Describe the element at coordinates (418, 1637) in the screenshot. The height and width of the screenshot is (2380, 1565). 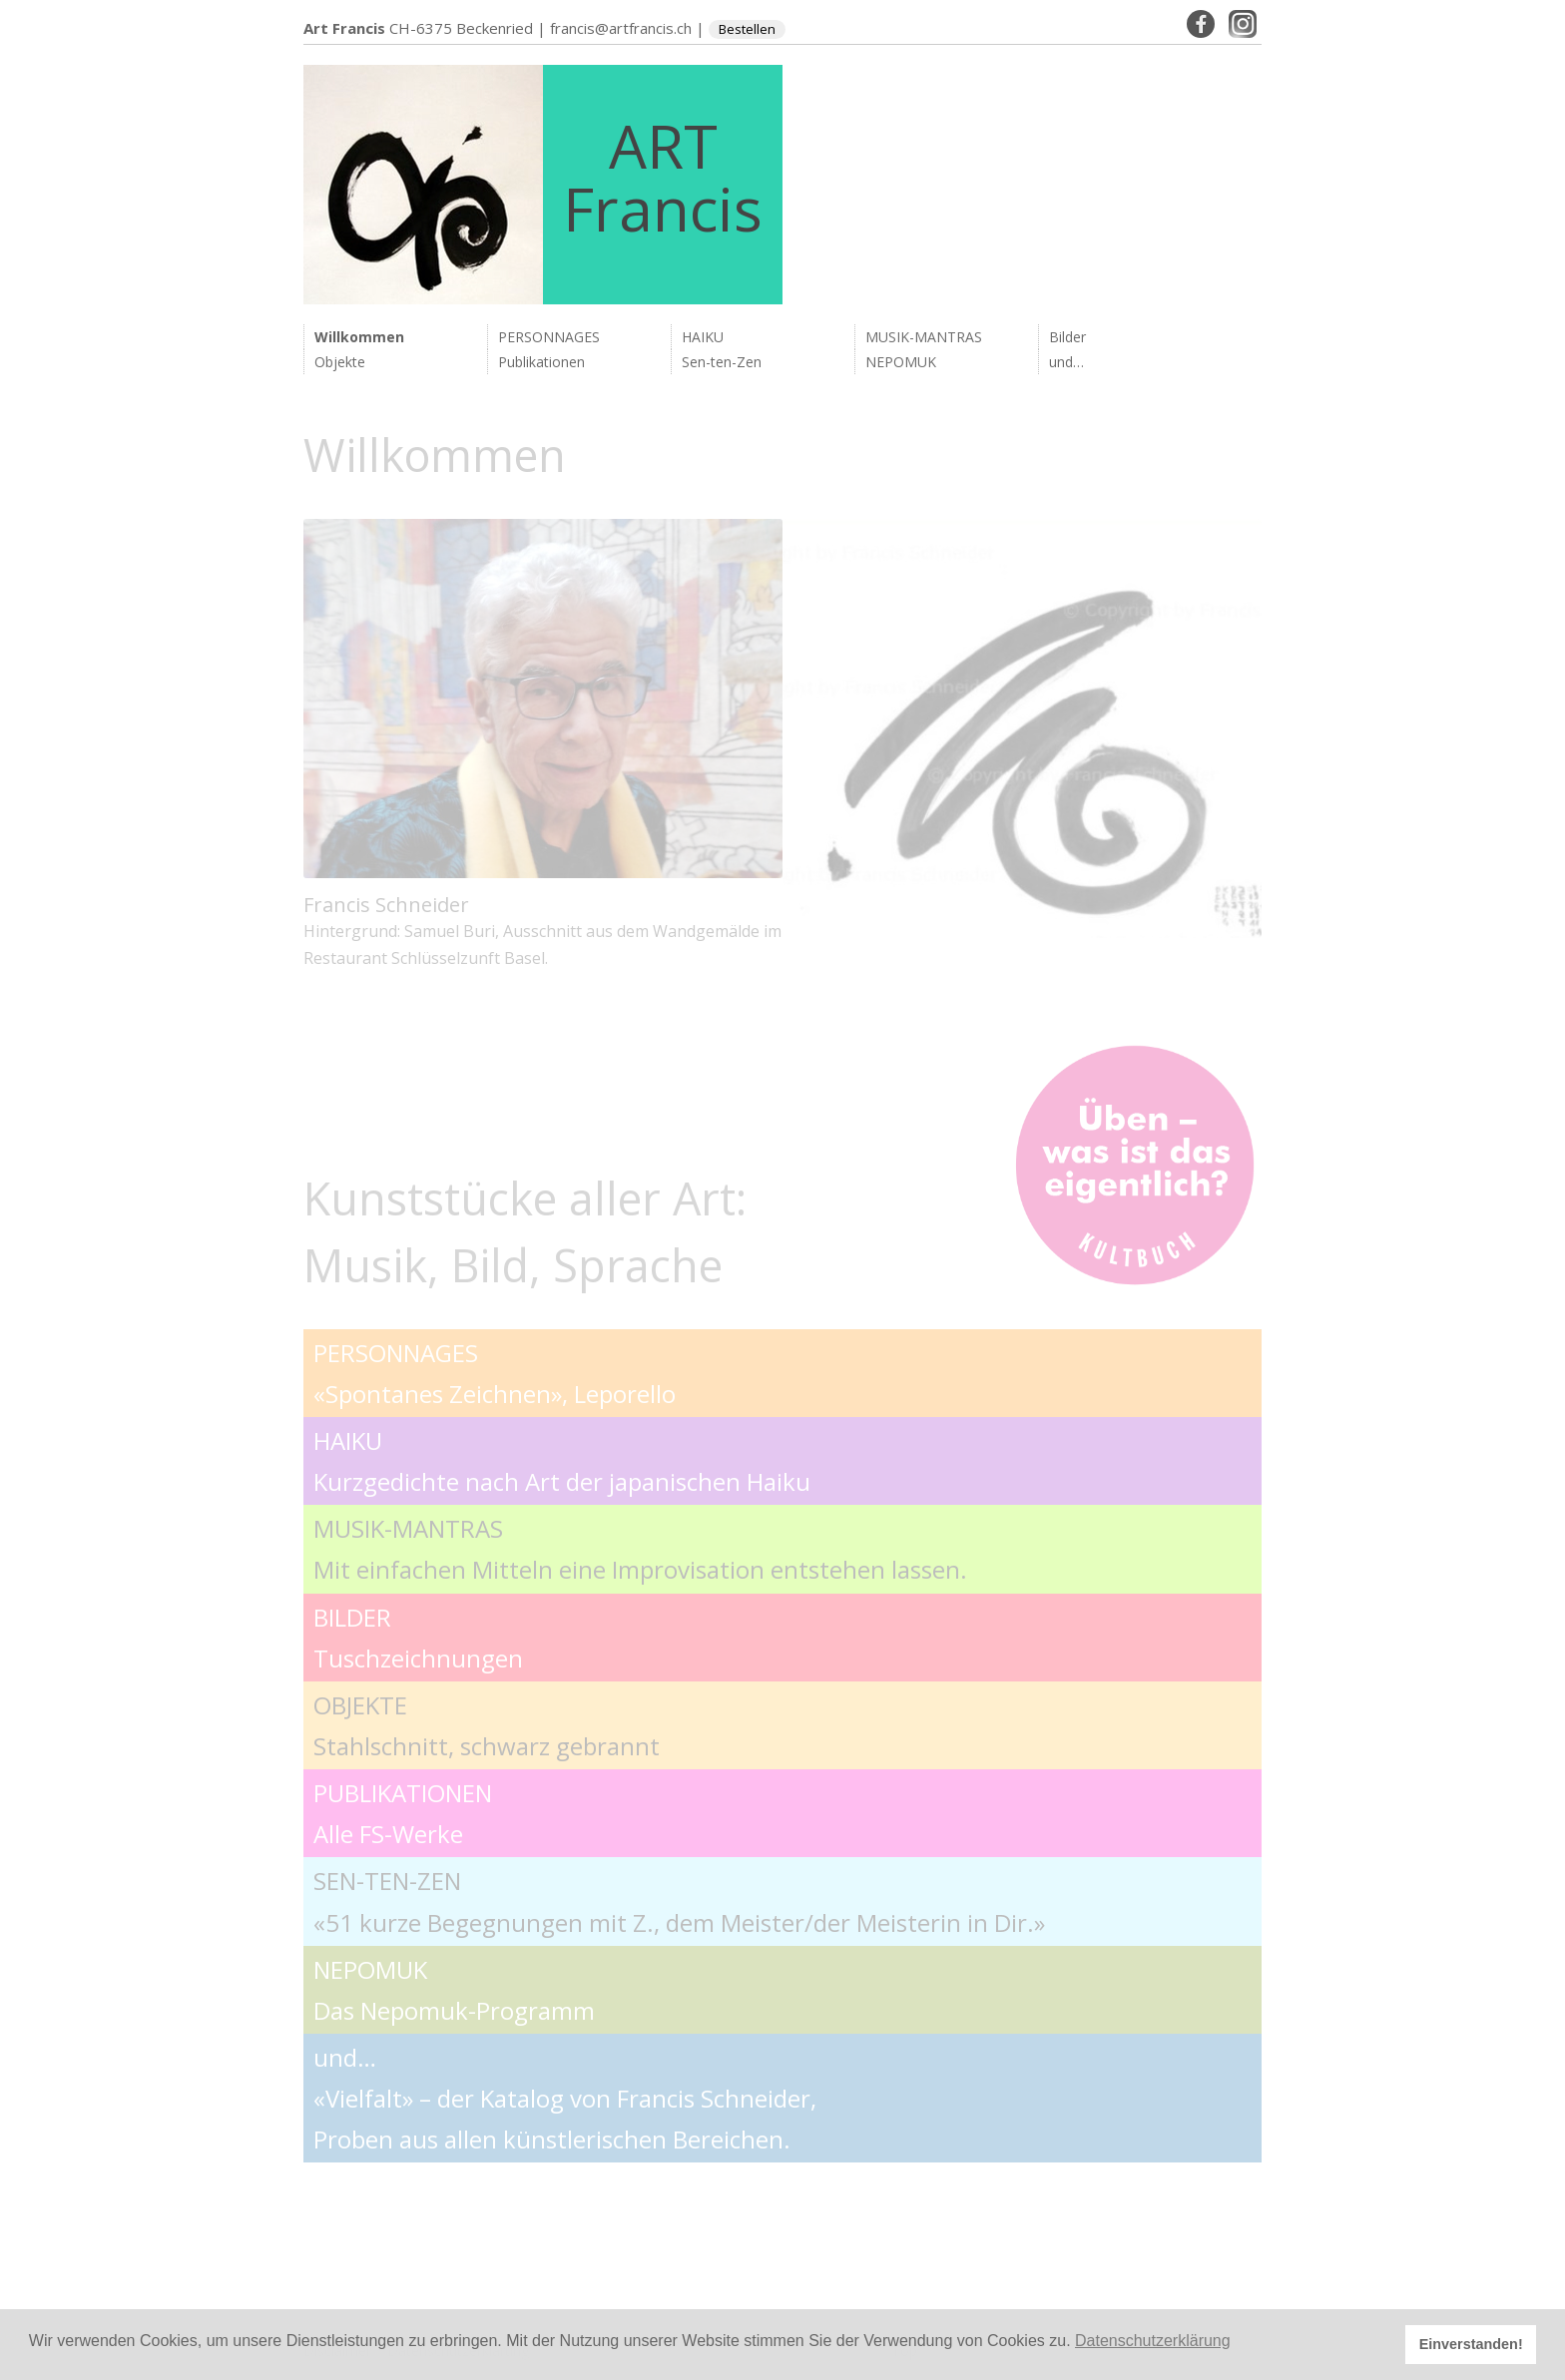
I see `BILDER Tuschzeichnungen` at that location.